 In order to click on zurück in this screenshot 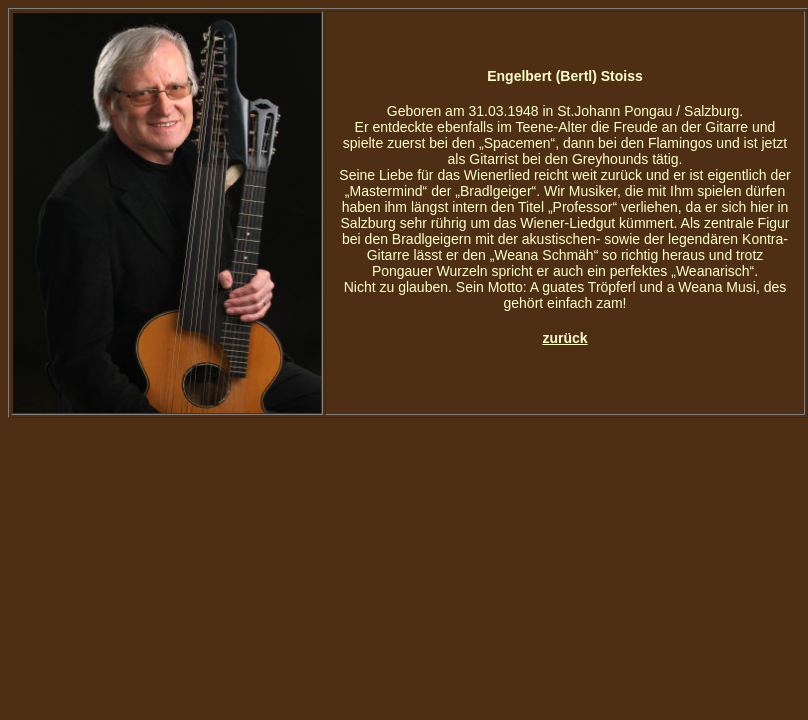, I will do `click(564, 338)`.